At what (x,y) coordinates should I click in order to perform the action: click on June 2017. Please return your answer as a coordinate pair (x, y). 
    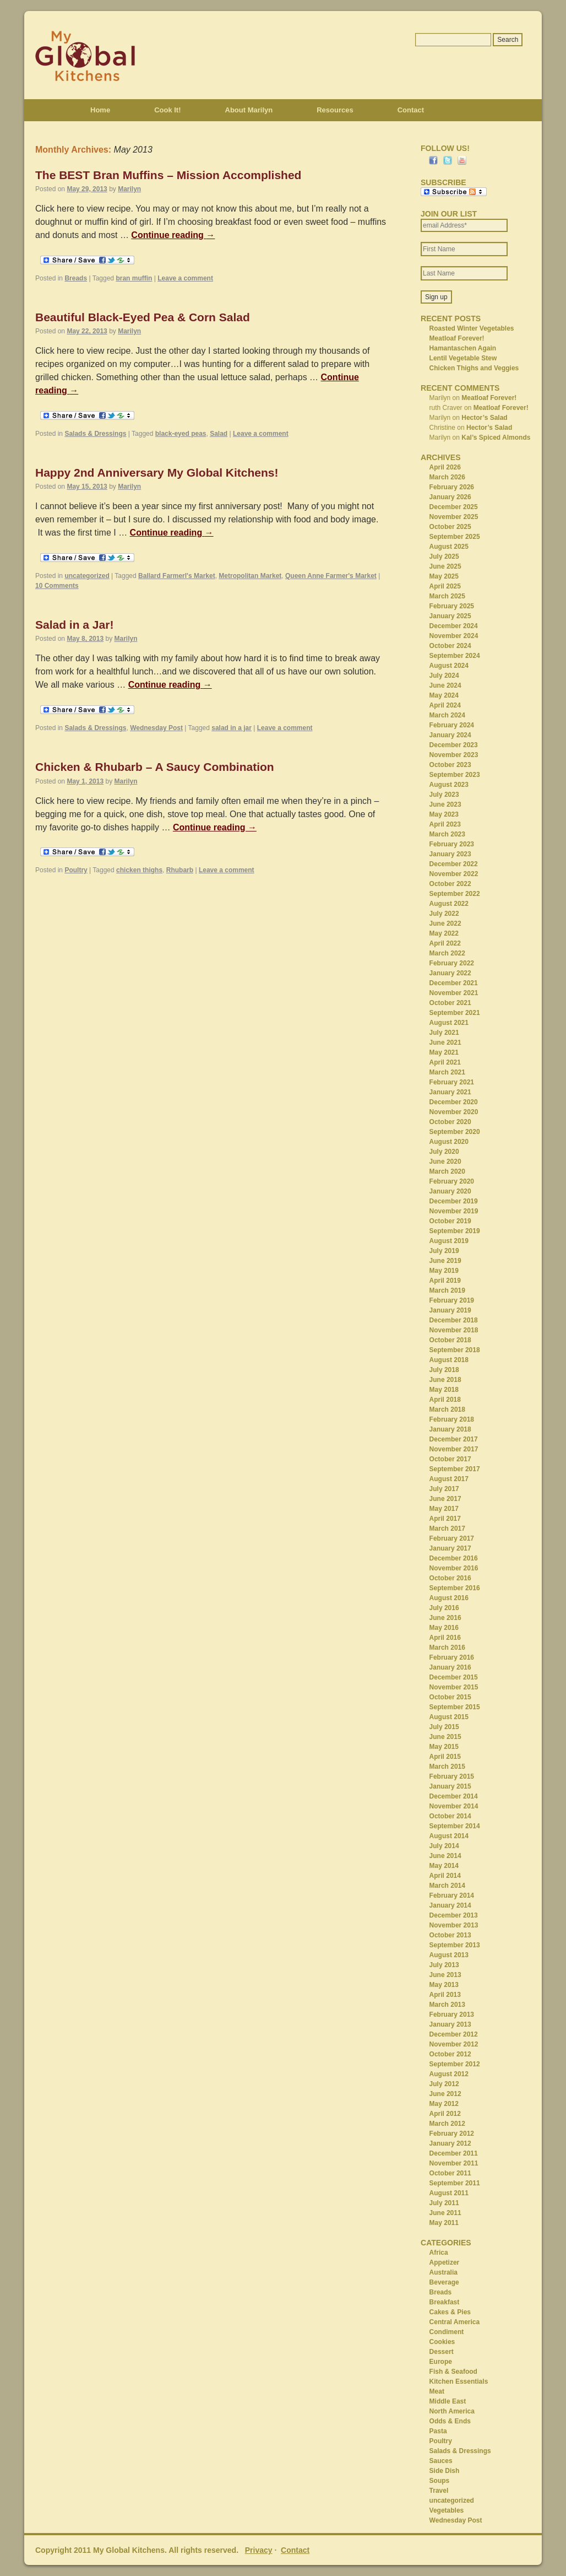
    Looking at the image, I should click on (445, 1499).